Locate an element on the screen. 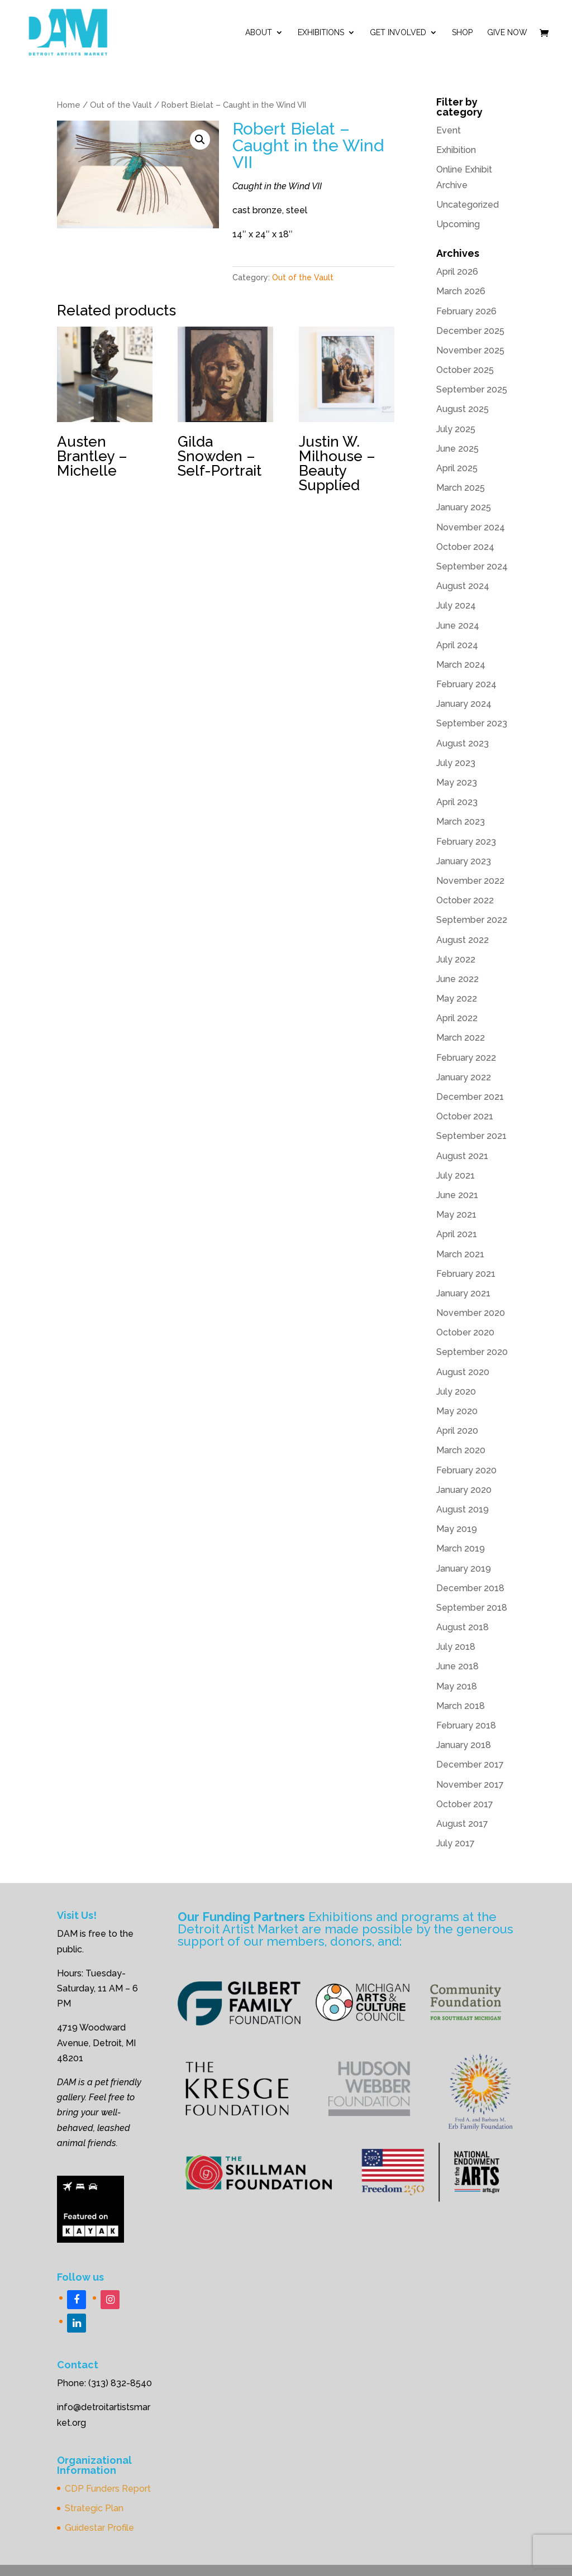  March 2022 is located at coordinates (460, 1037).